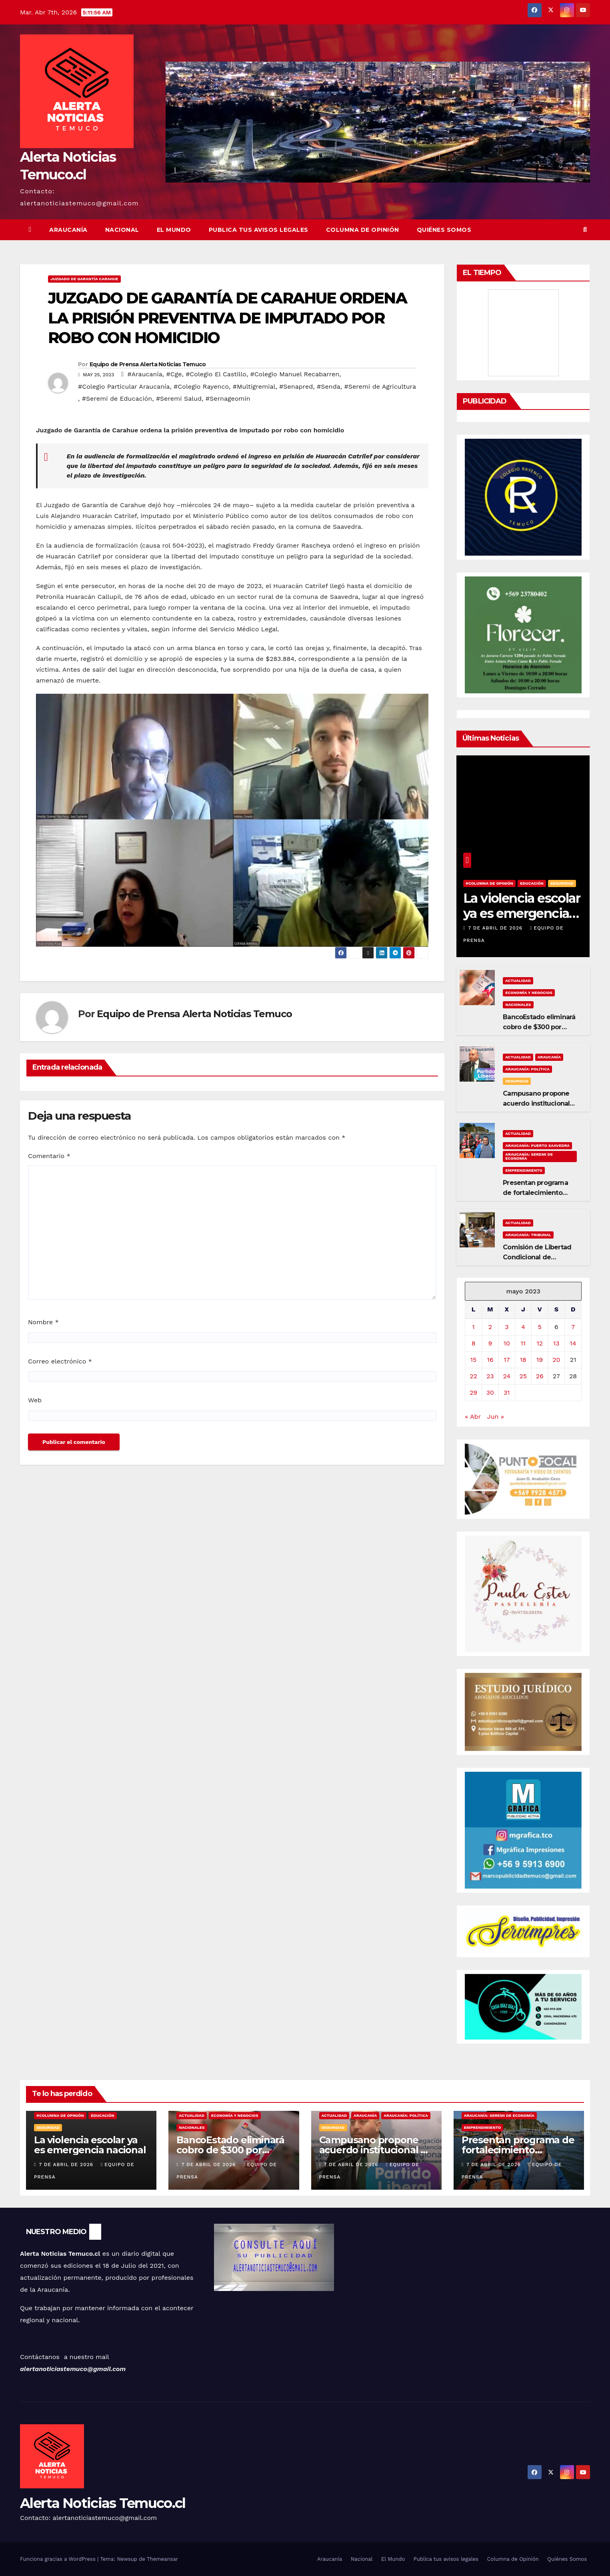  What do you see at coordinates (117, 398) in the screenshot?
I see `#Seremi de Educación` at bounding box center [117, 398].